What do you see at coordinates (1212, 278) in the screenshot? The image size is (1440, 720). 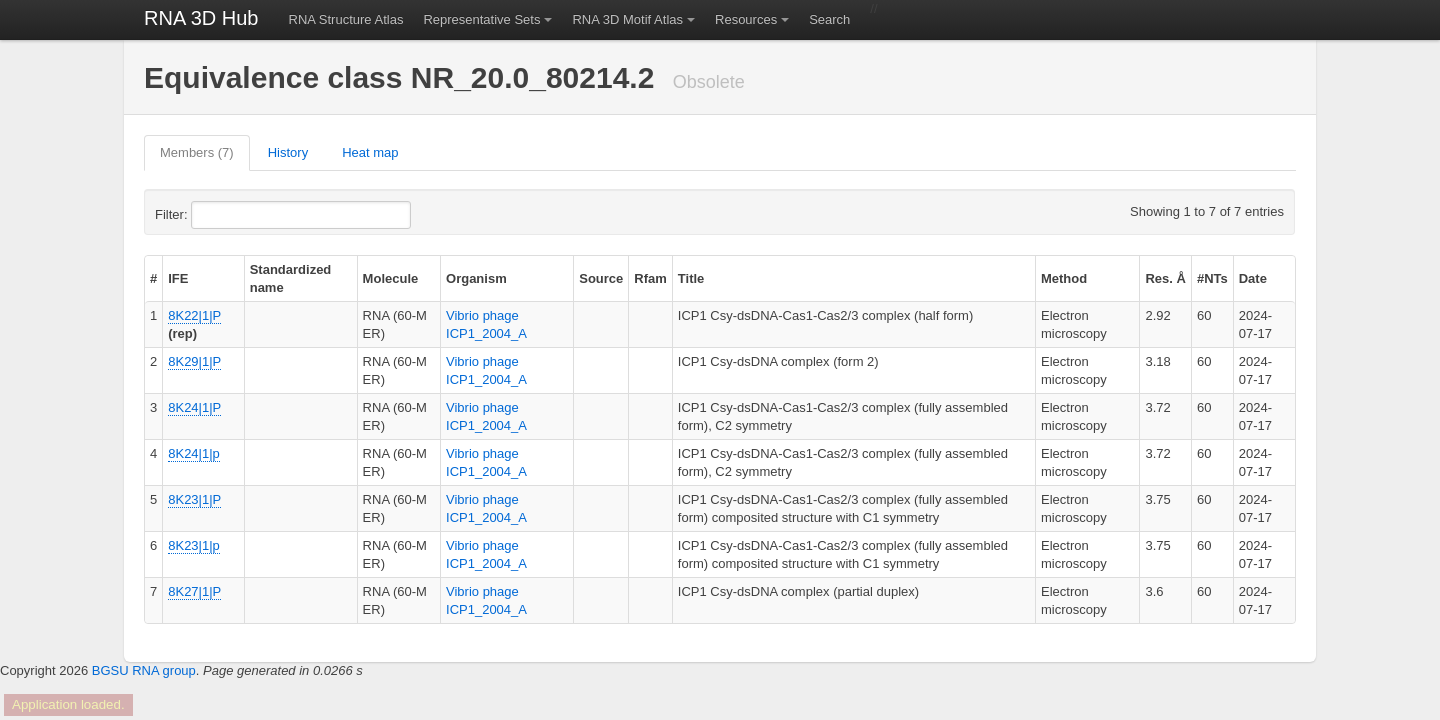 I see `#NTs [columnheader]` at bounding box center [1212, 278].